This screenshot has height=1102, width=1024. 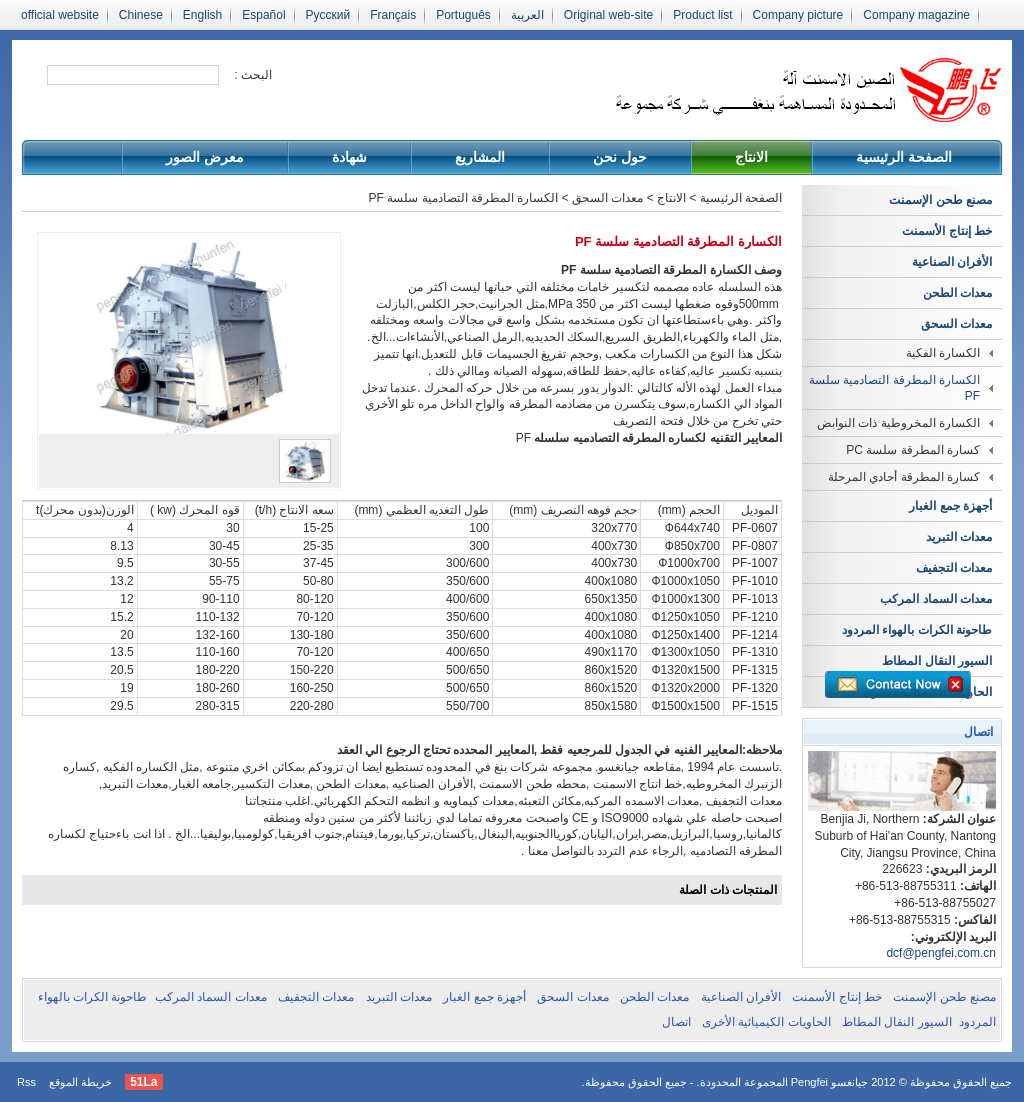 I want to click on معدات التجفيف, so click(x=954, y=568).